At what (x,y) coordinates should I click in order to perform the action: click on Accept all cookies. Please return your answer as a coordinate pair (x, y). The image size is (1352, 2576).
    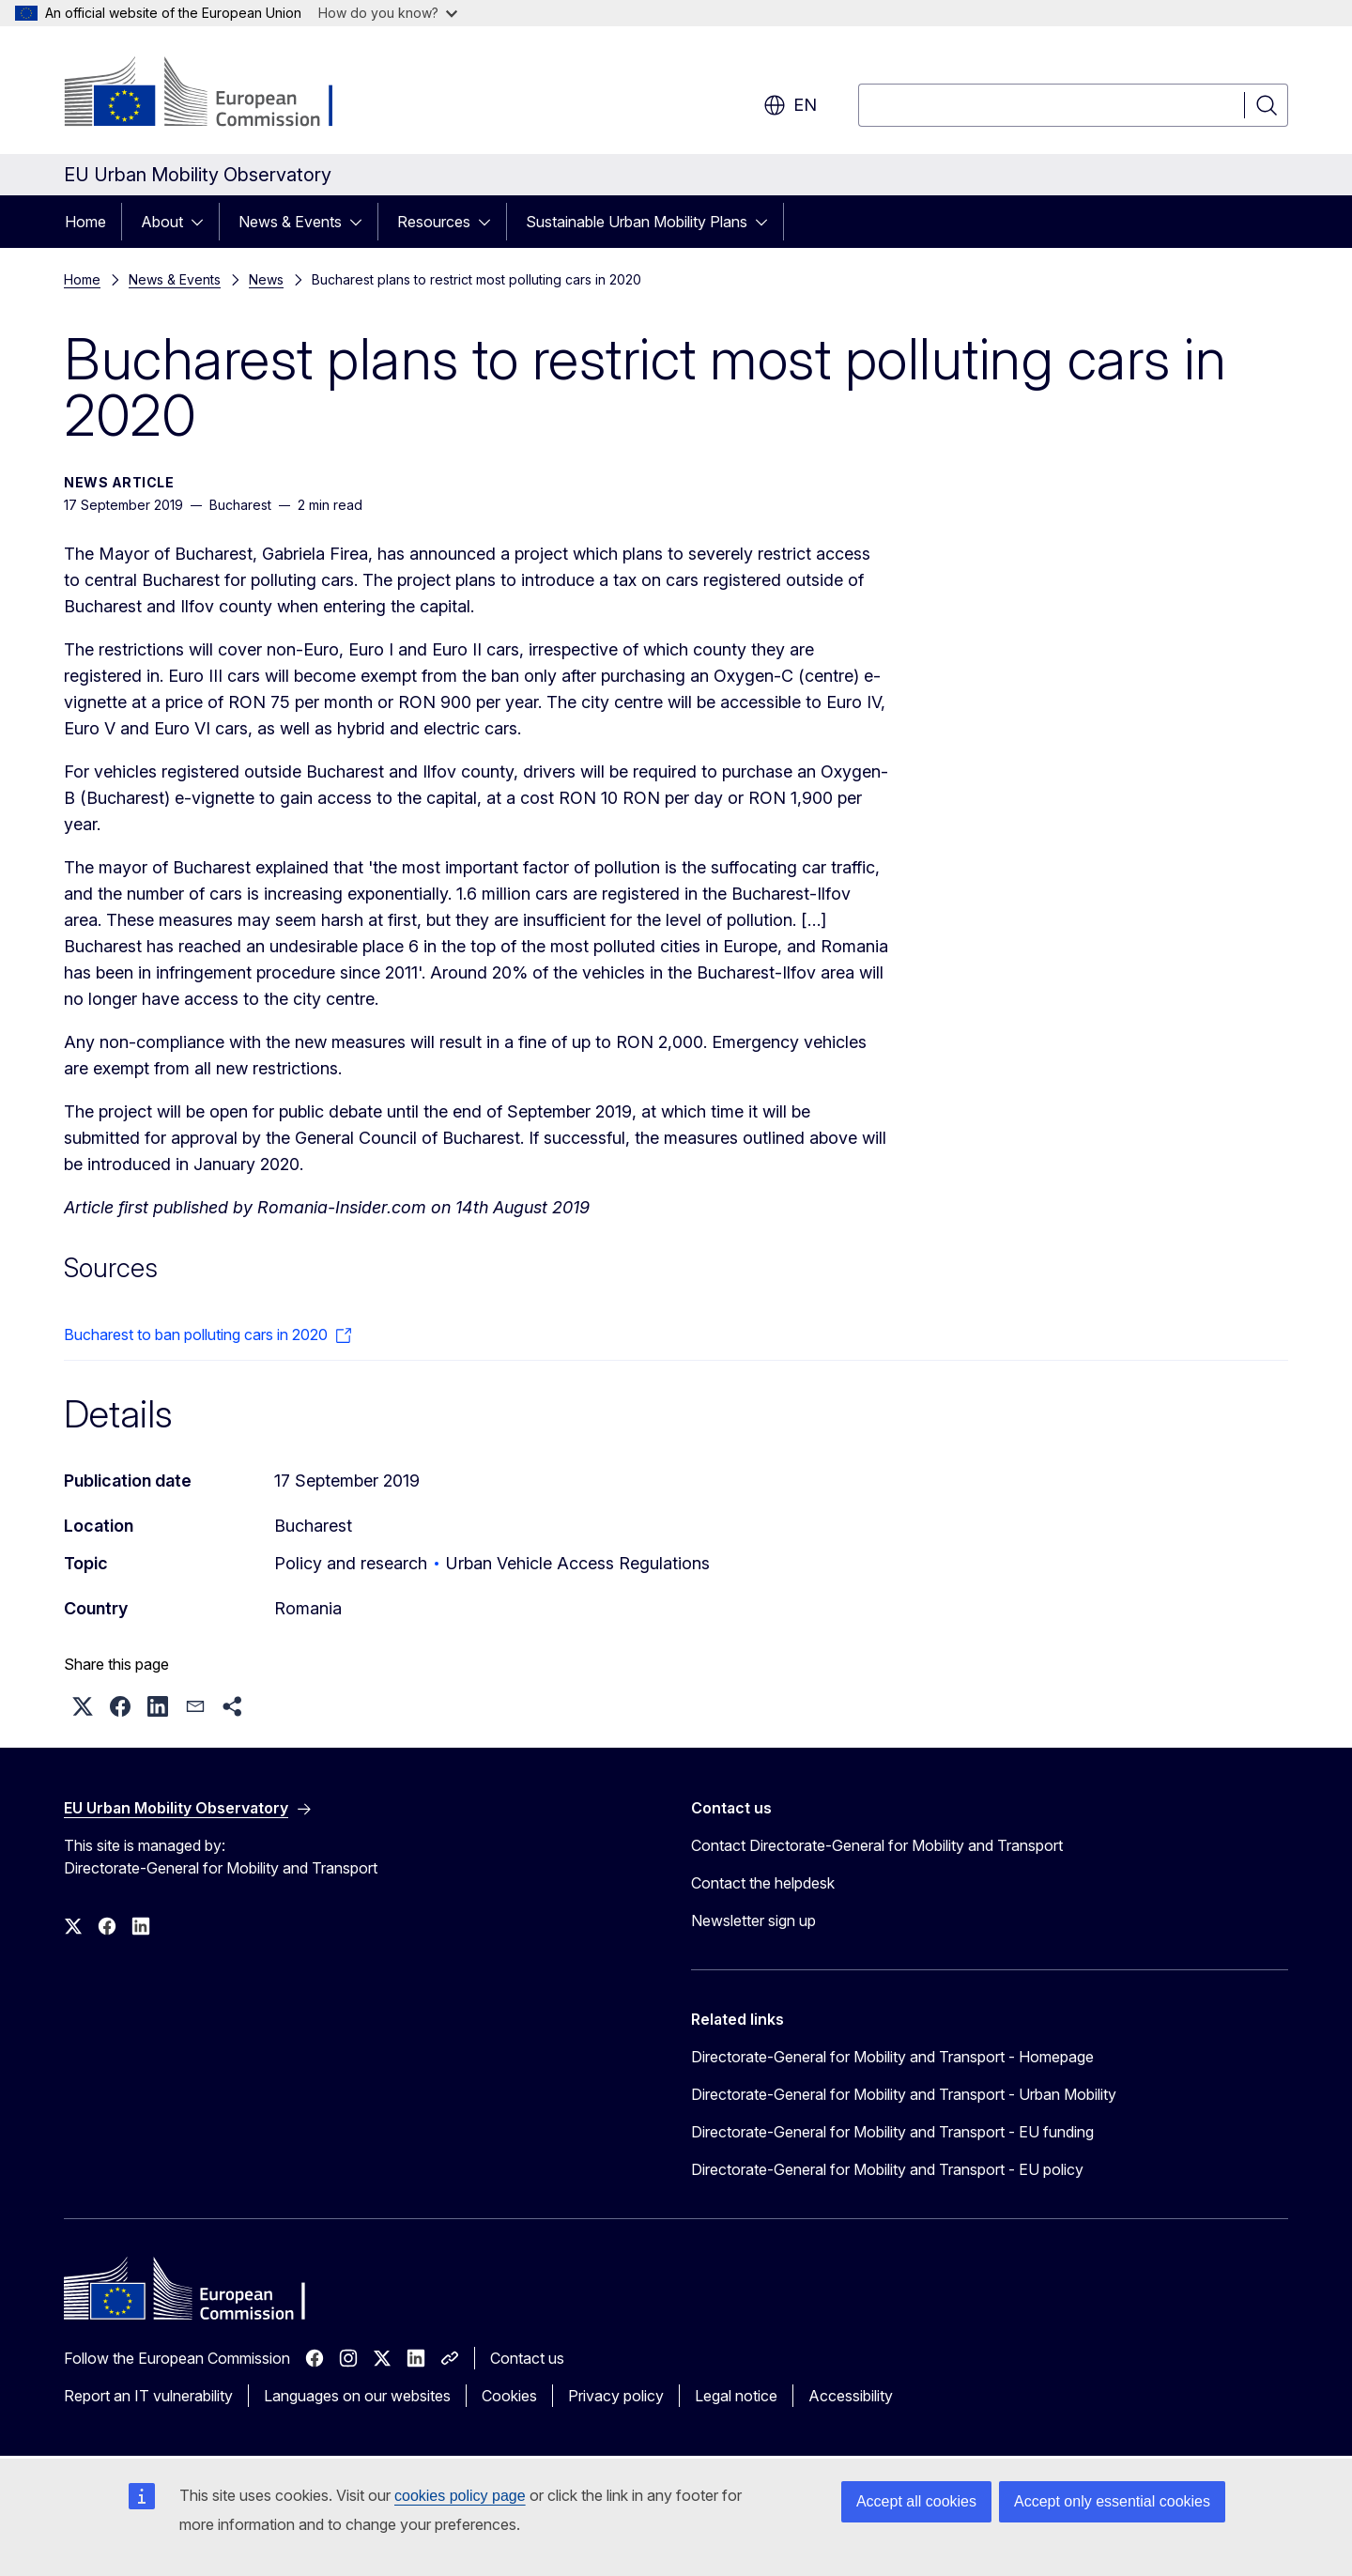
    Looking at the image, I should click on (916, 2501).